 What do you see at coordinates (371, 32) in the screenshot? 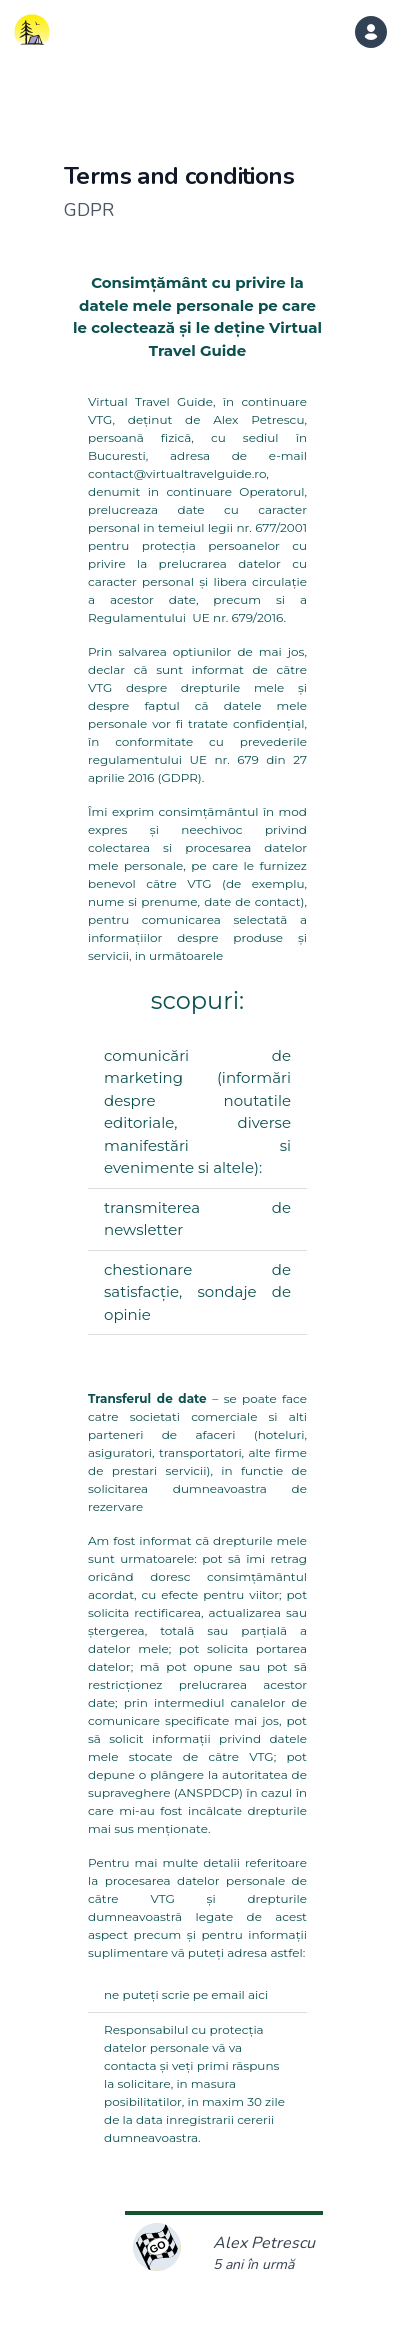
I see `[dropdown menu]` at bounding box center [371, 32].